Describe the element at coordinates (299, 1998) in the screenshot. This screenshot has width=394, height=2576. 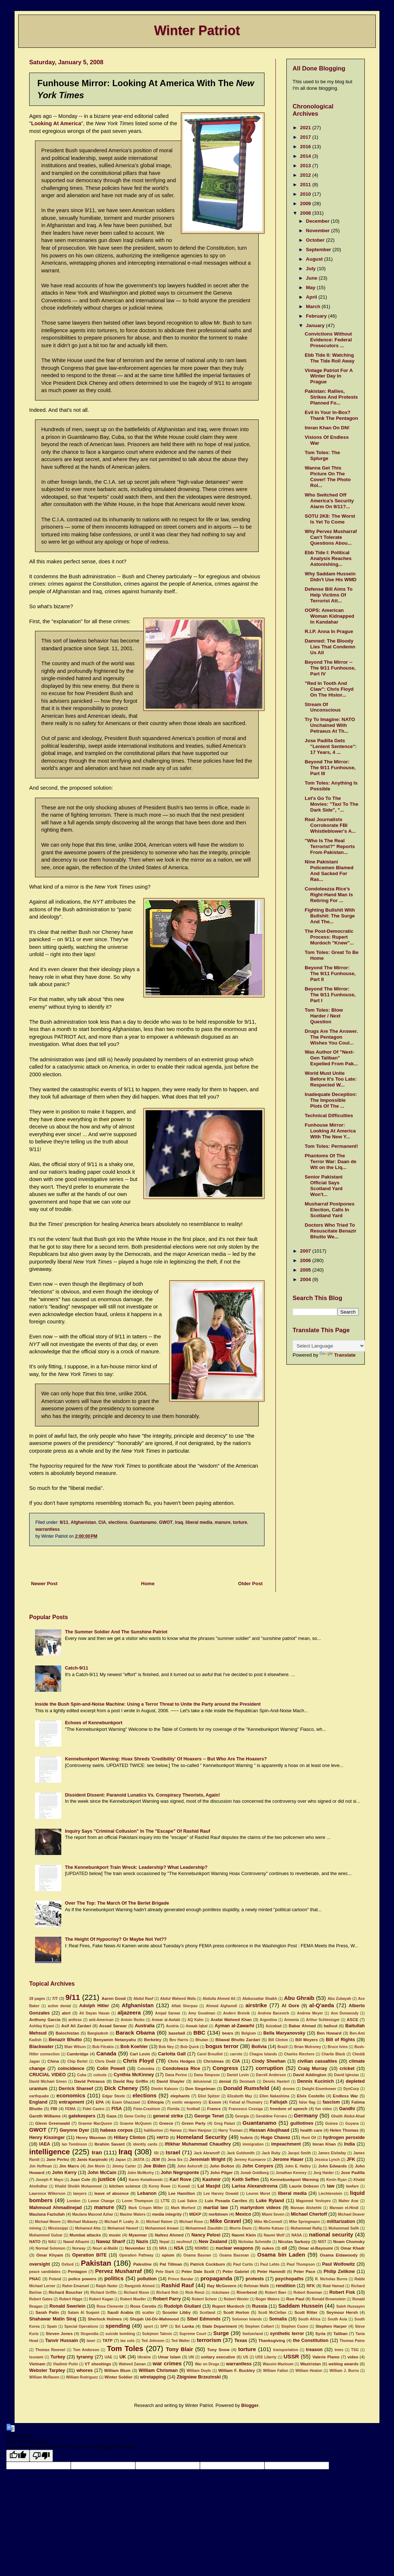
I see `Abu Ghraib` at that location.